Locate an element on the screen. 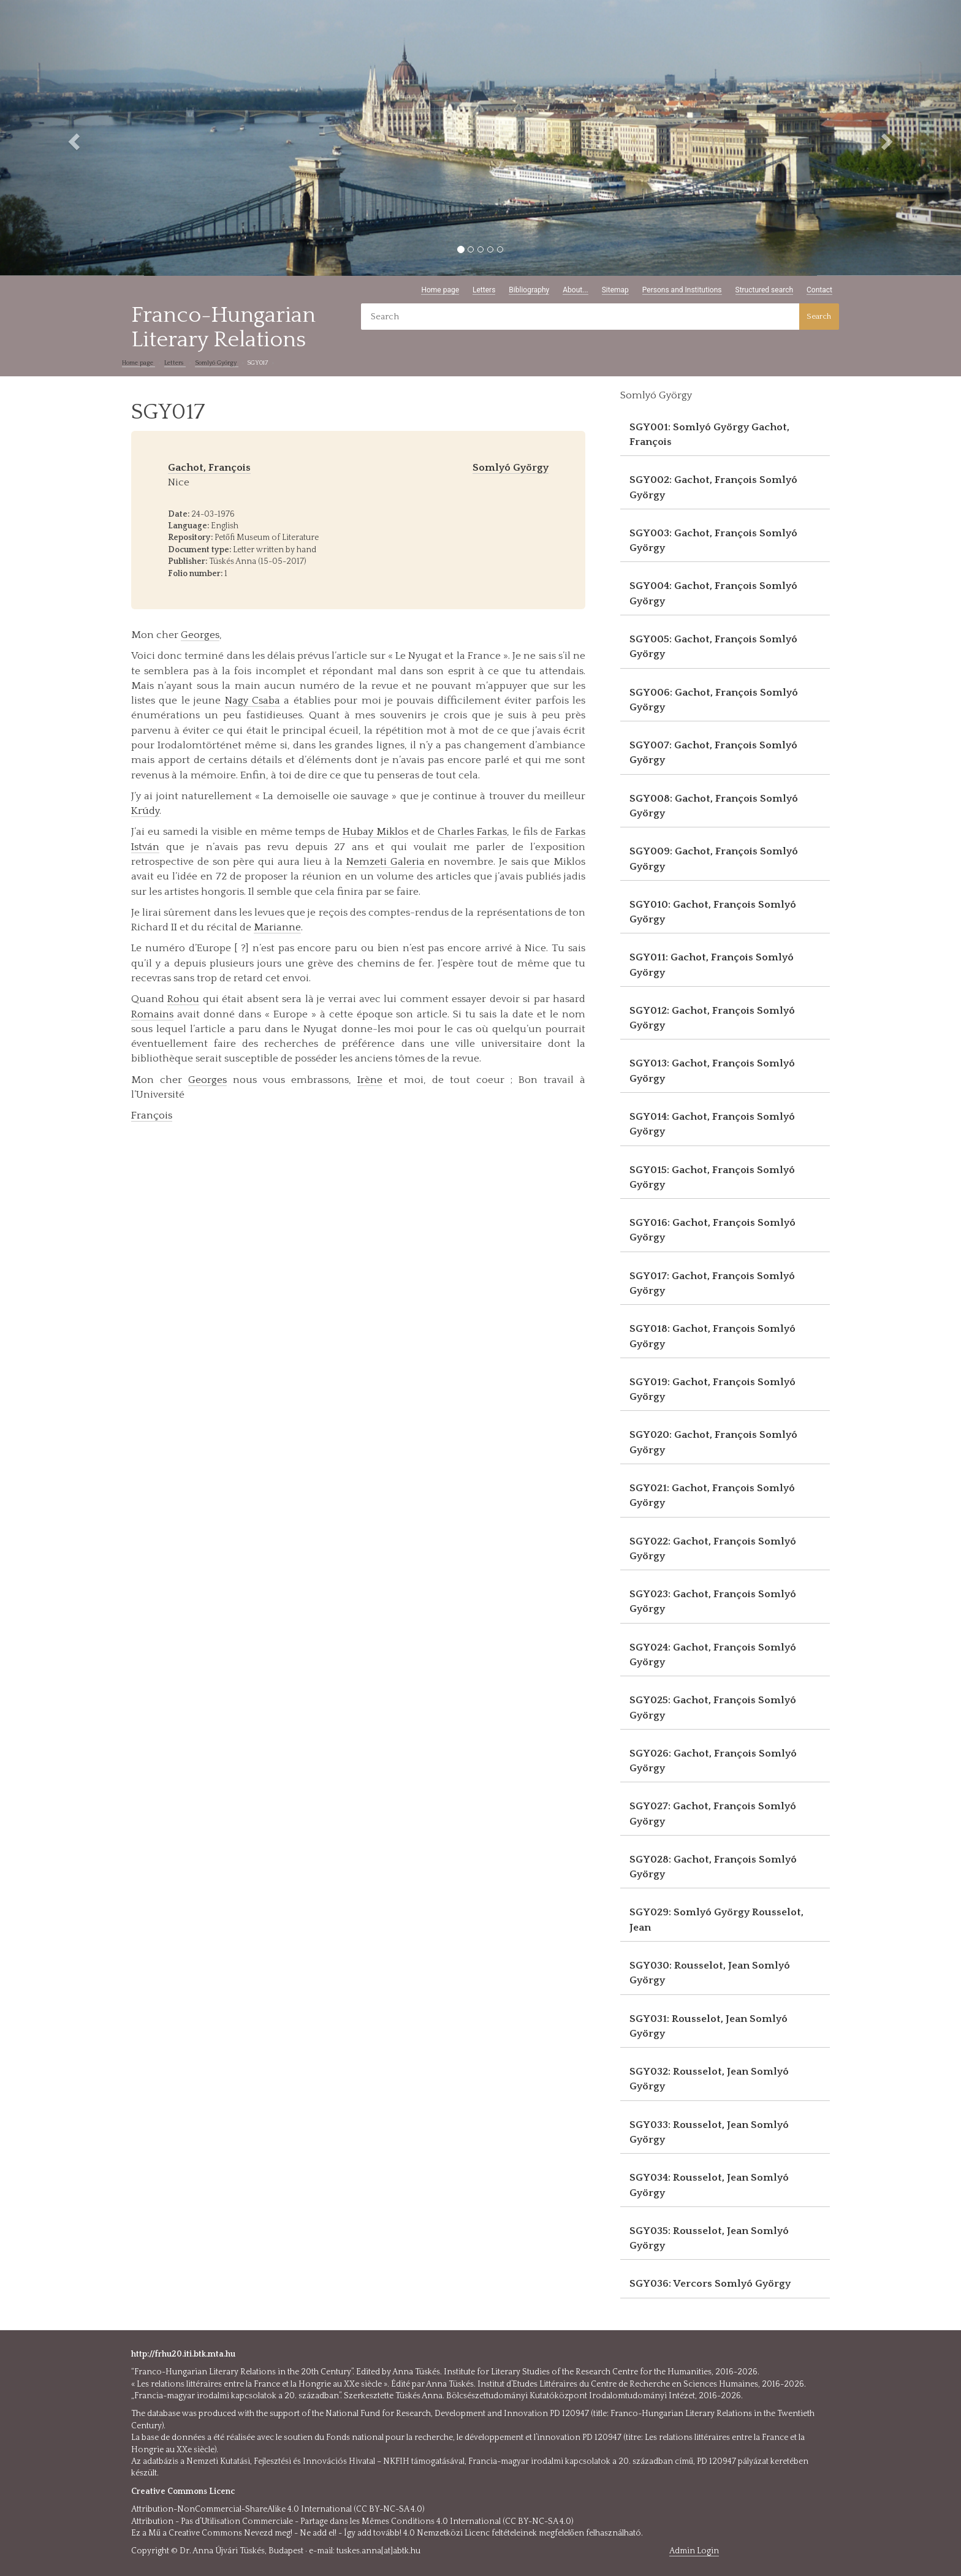  SGY017: Gachot, François Somlyó György is located at coordinates (712, 1283).